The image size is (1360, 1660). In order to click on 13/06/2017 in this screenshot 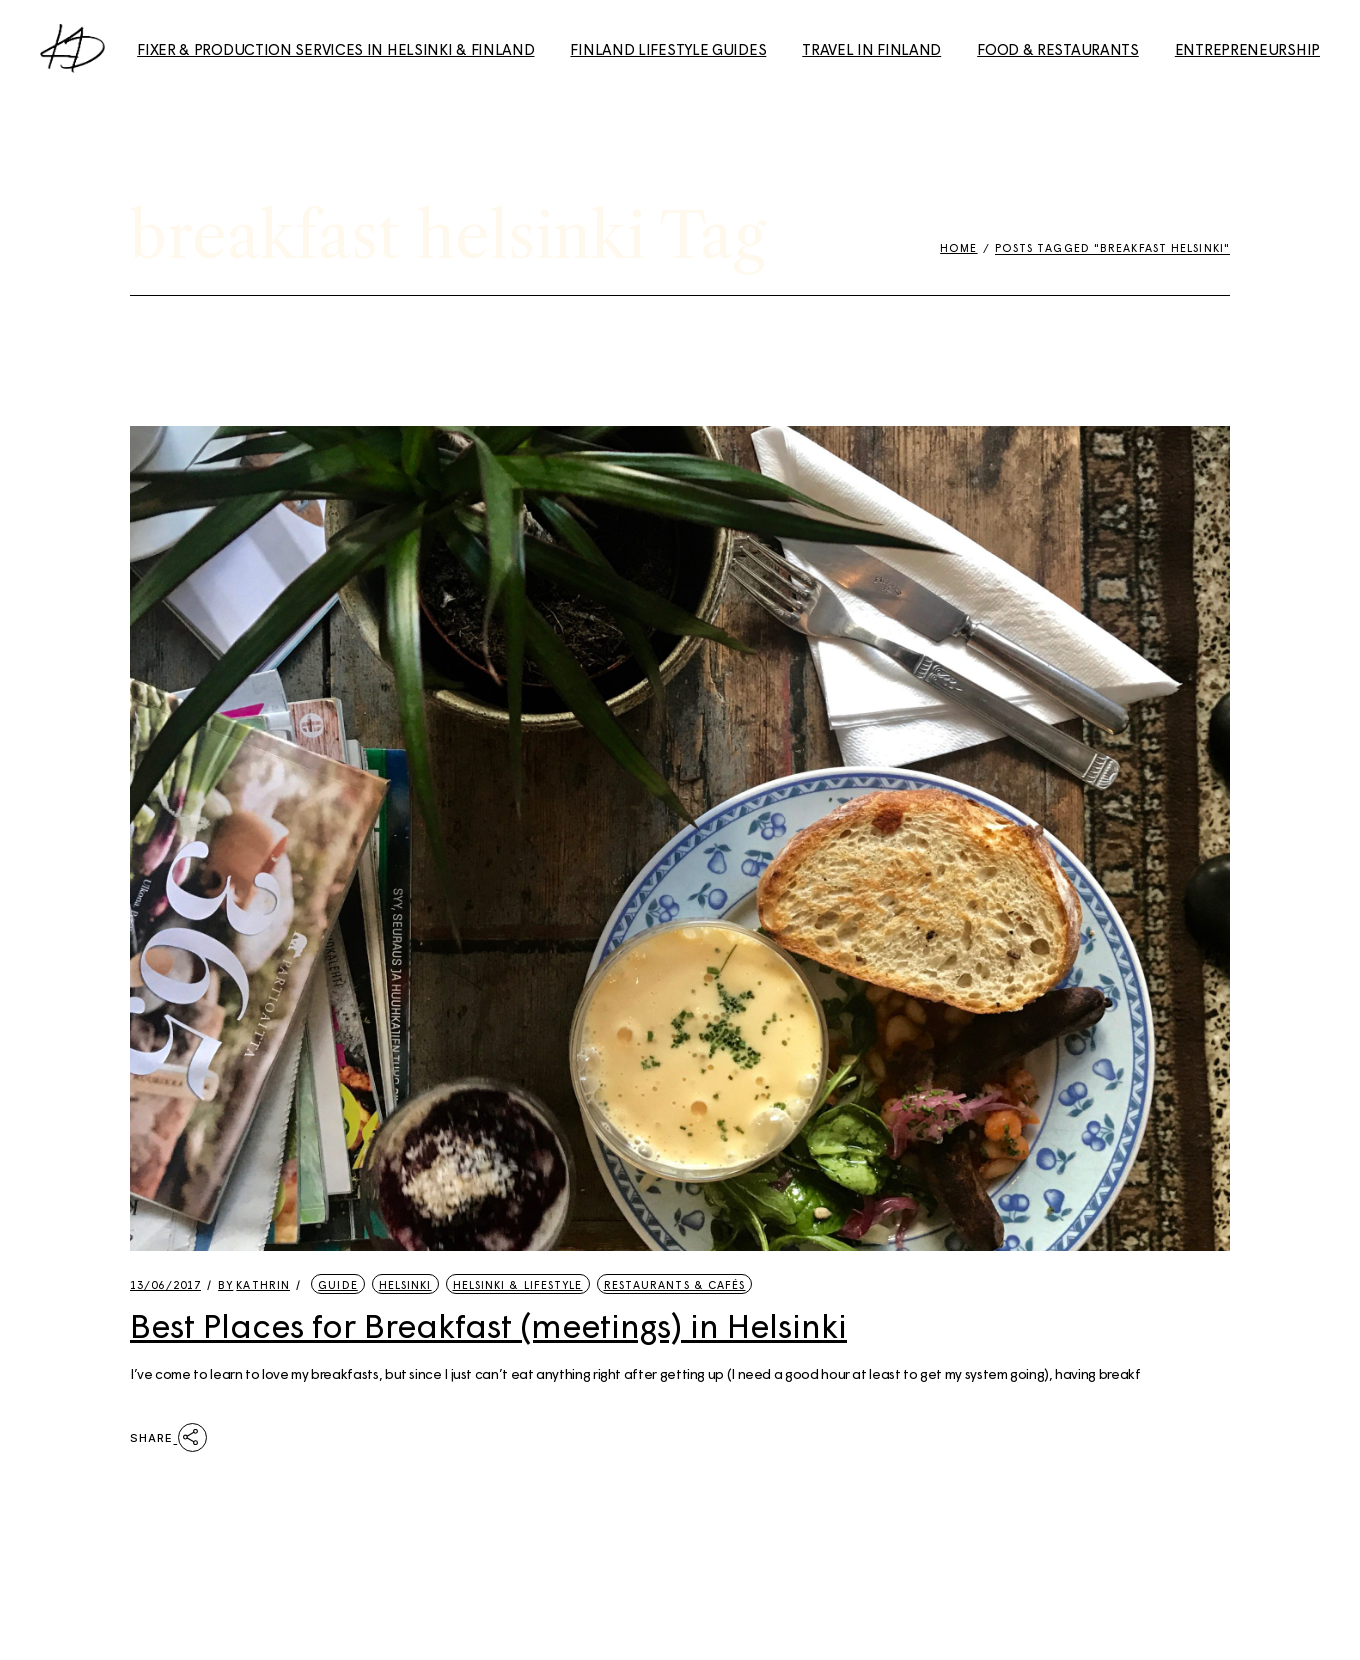, I will do `click(165, 1284)`.